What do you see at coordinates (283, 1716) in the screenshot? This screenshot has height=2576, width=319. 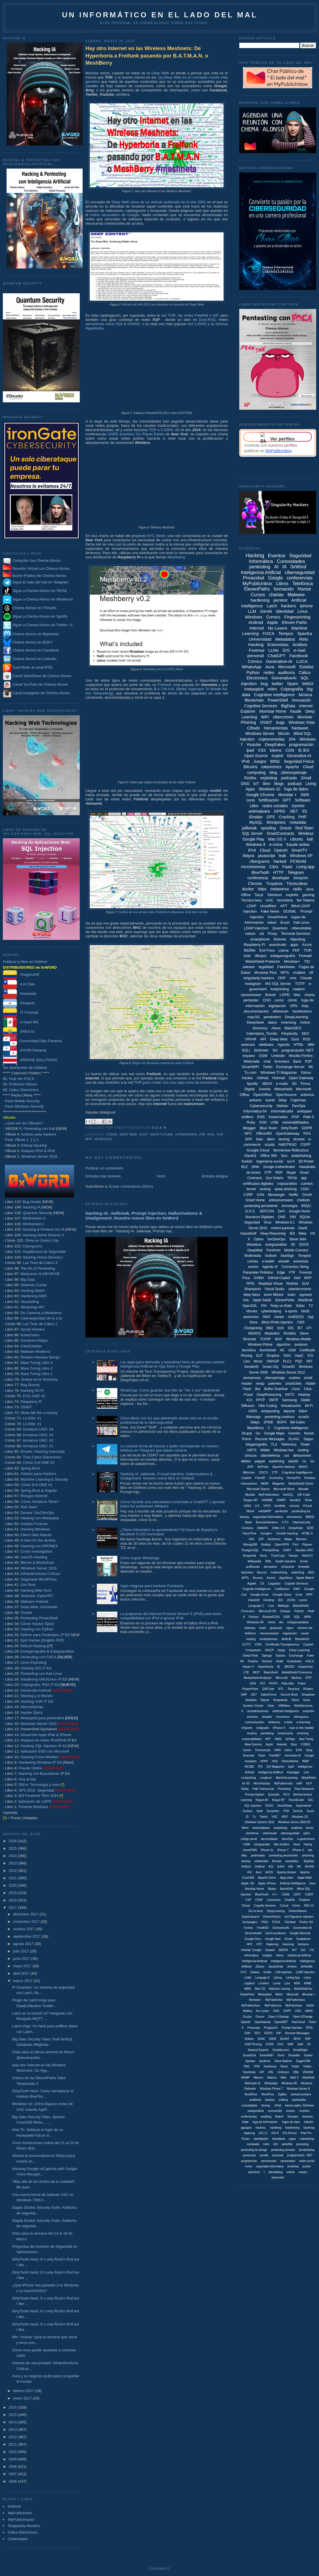 I see `chromium` at bounding box center [283, 1716].